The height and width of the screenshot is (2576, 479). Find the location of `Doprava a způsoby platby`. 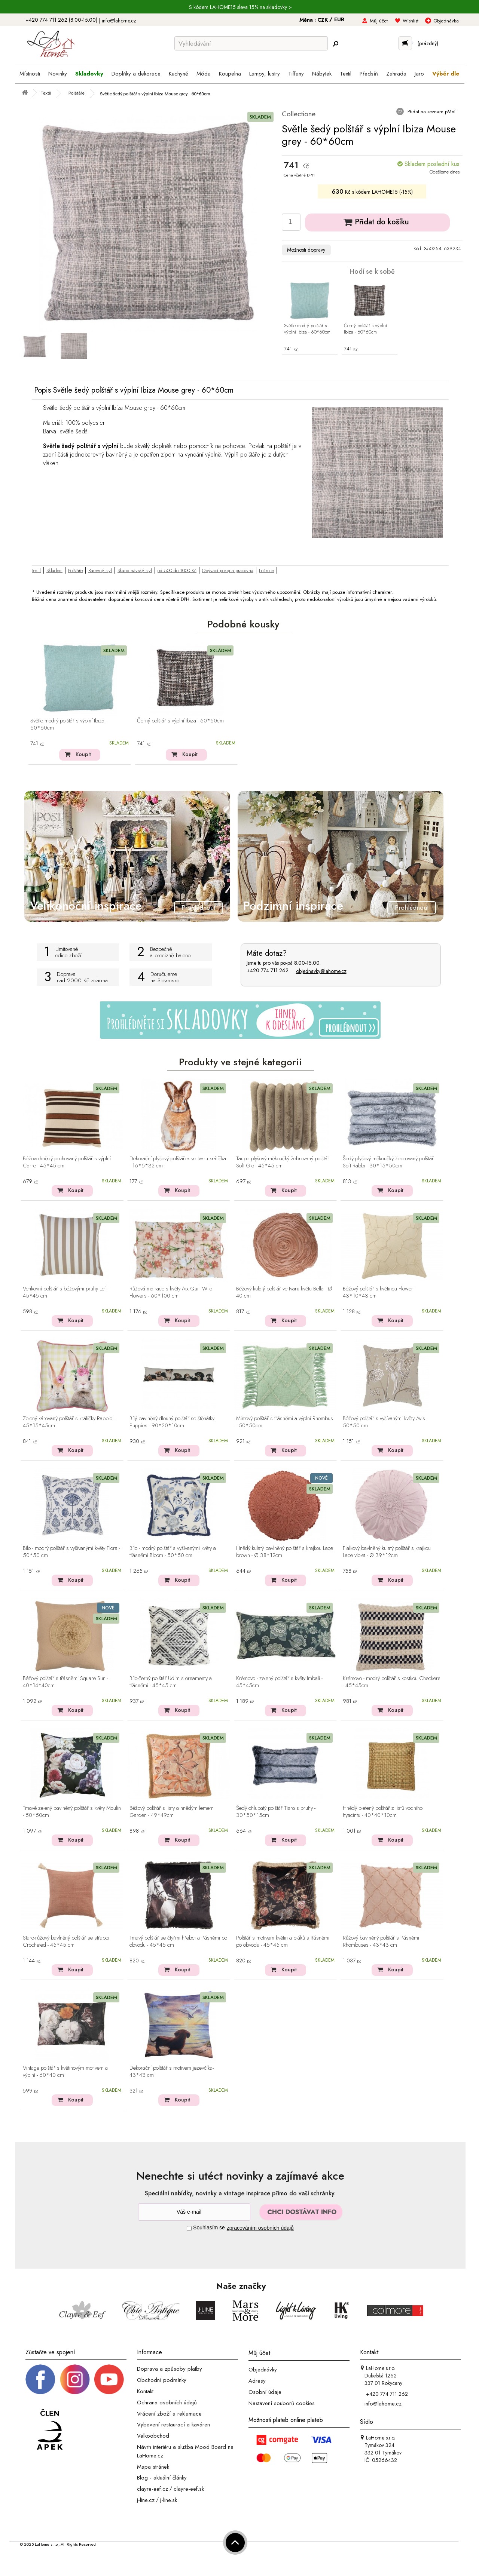

Doprava a způsoby platby is located at coordinates (169, 2369).